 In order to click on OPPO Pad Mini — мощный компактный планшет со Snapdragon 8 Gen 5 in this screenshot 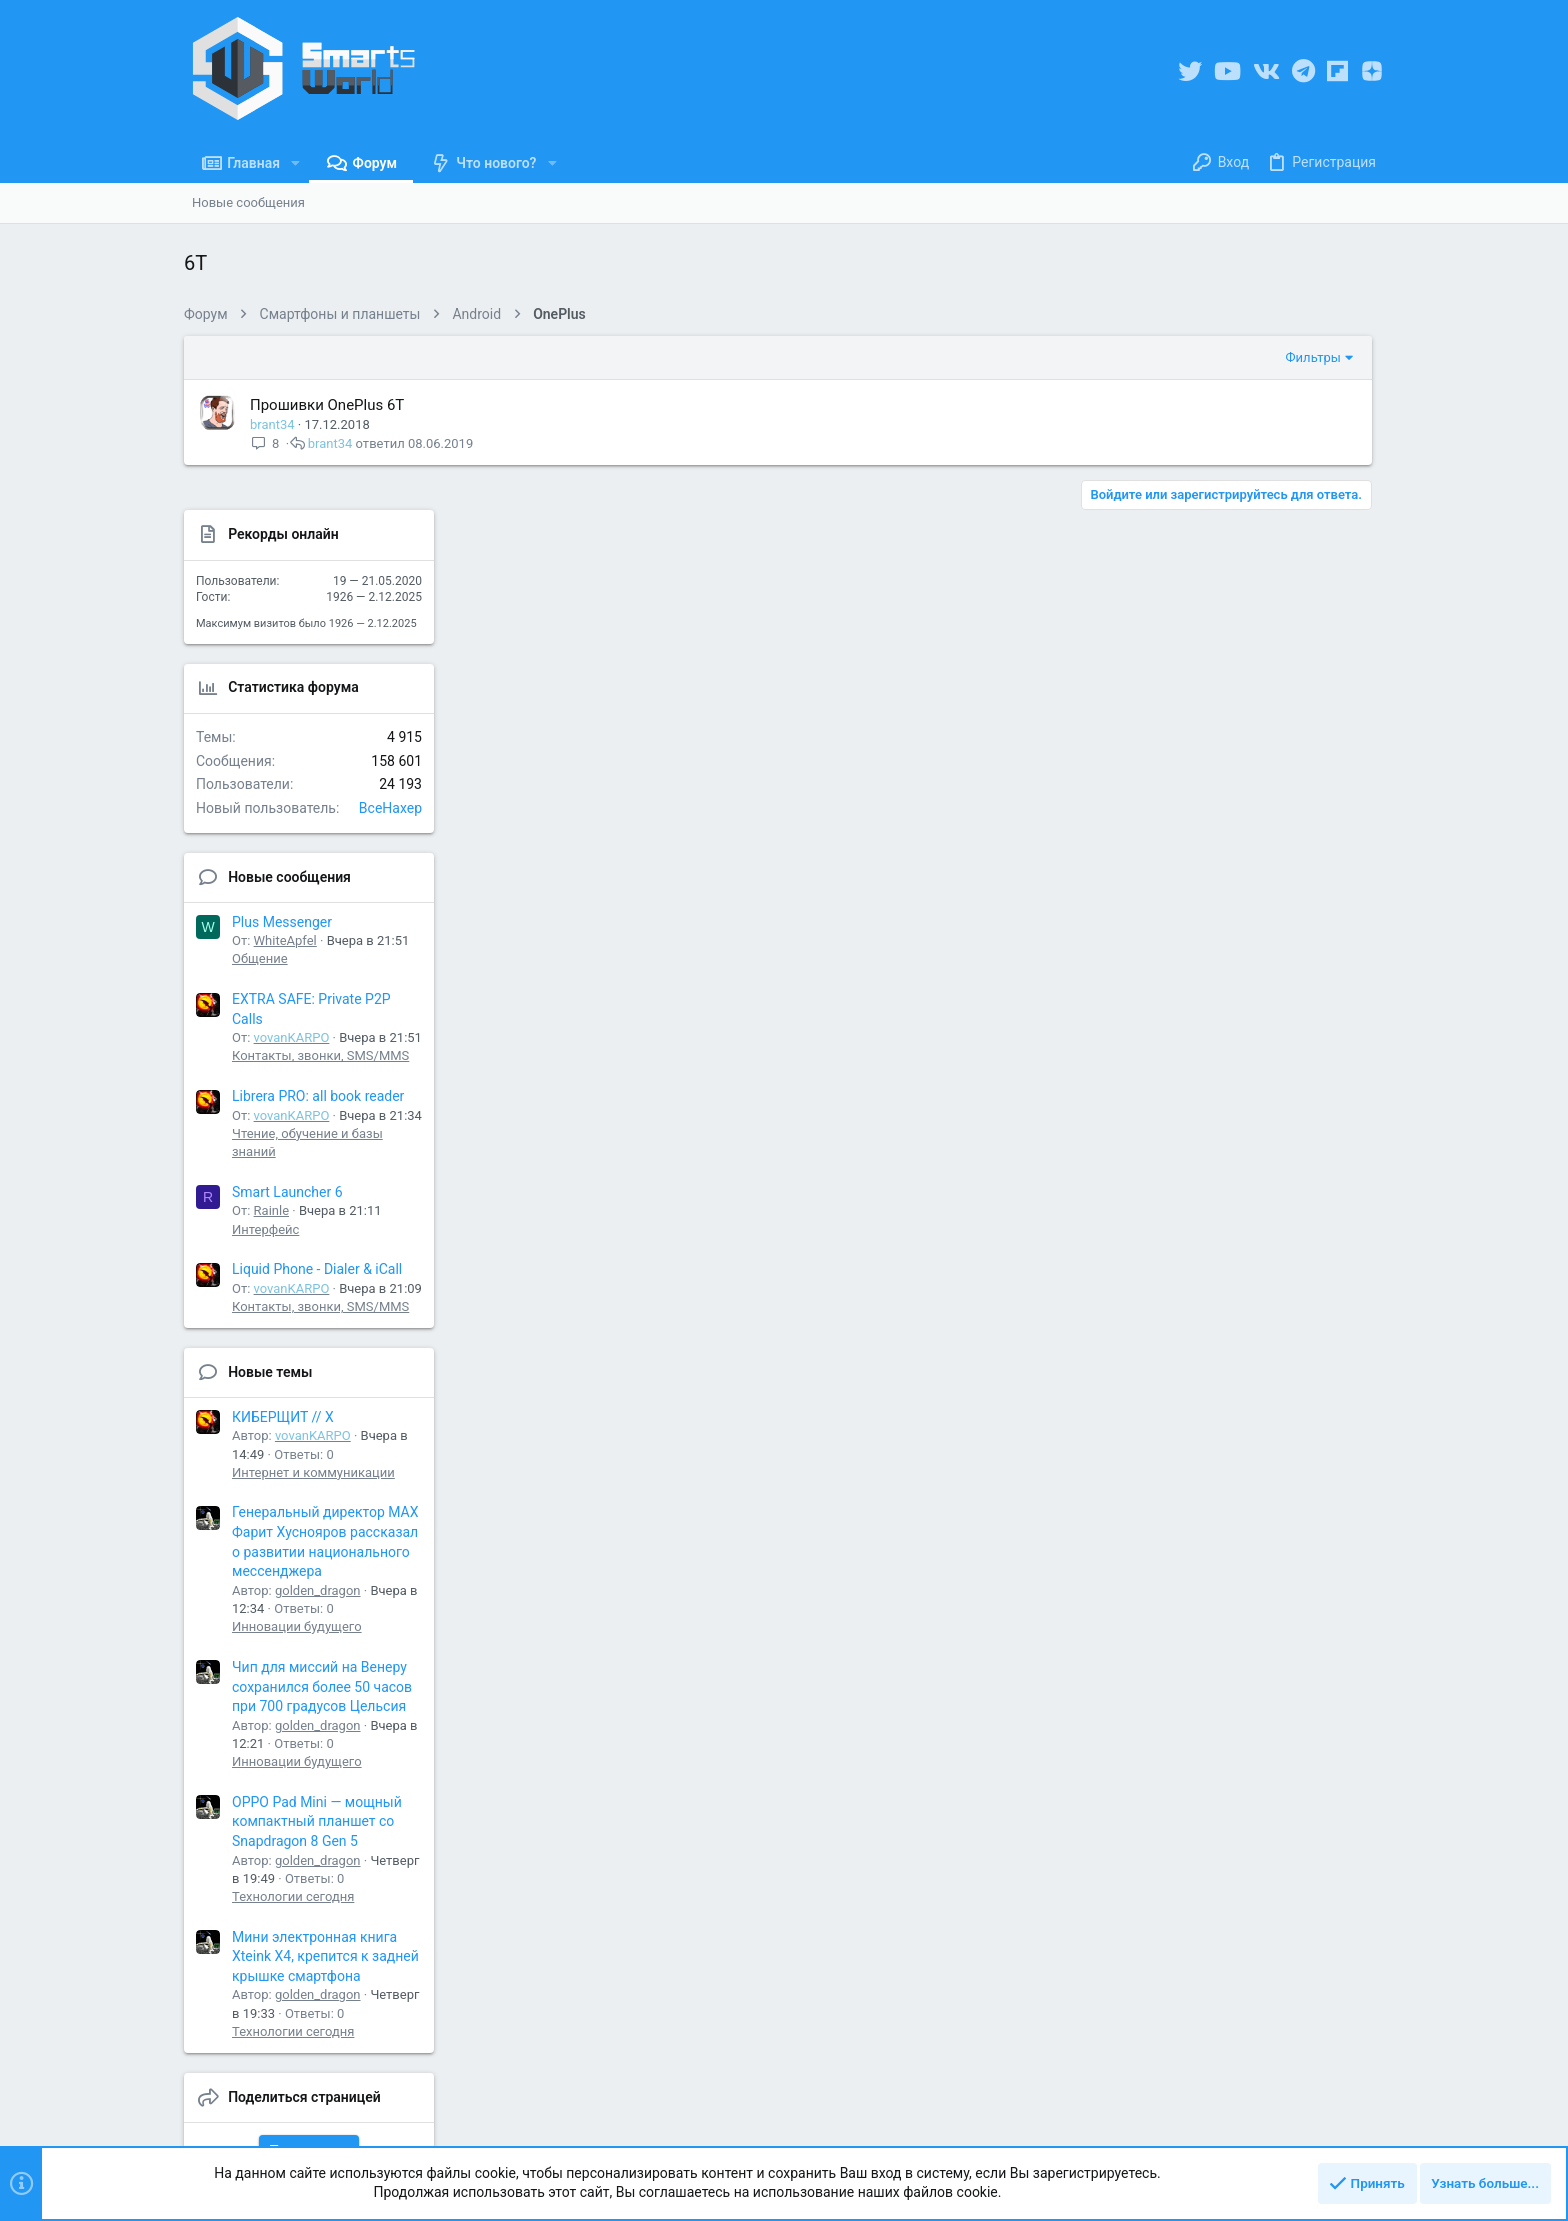, I will do `click(1267, 1647)`.